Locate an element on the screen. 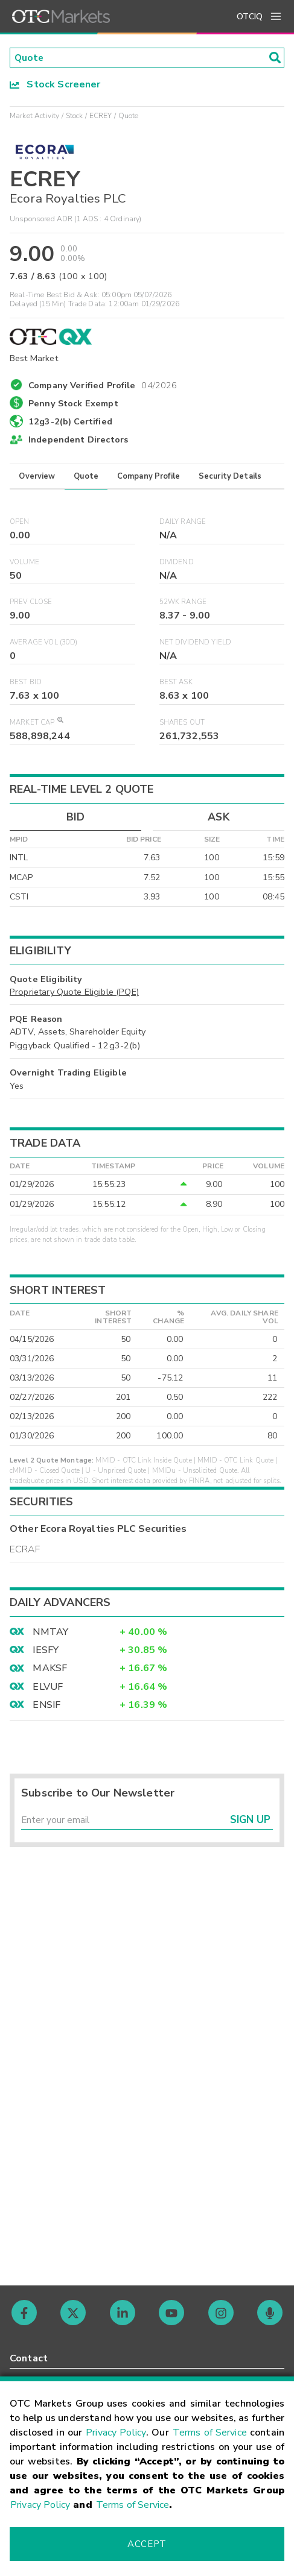  OTCIQ is located at coordinates (250, 16).